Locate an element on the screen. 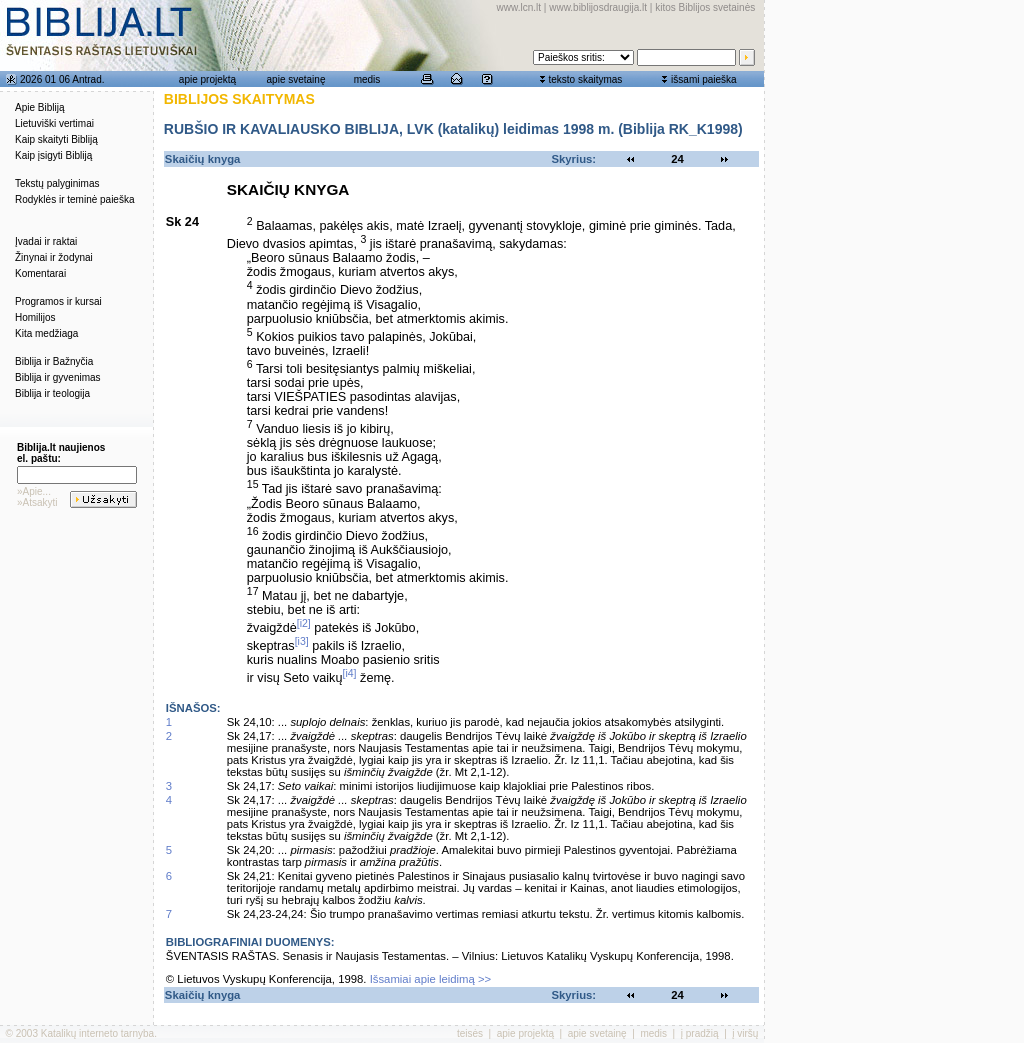  Katalikų interneto tarnyba is located at coordinates (97, 1033).